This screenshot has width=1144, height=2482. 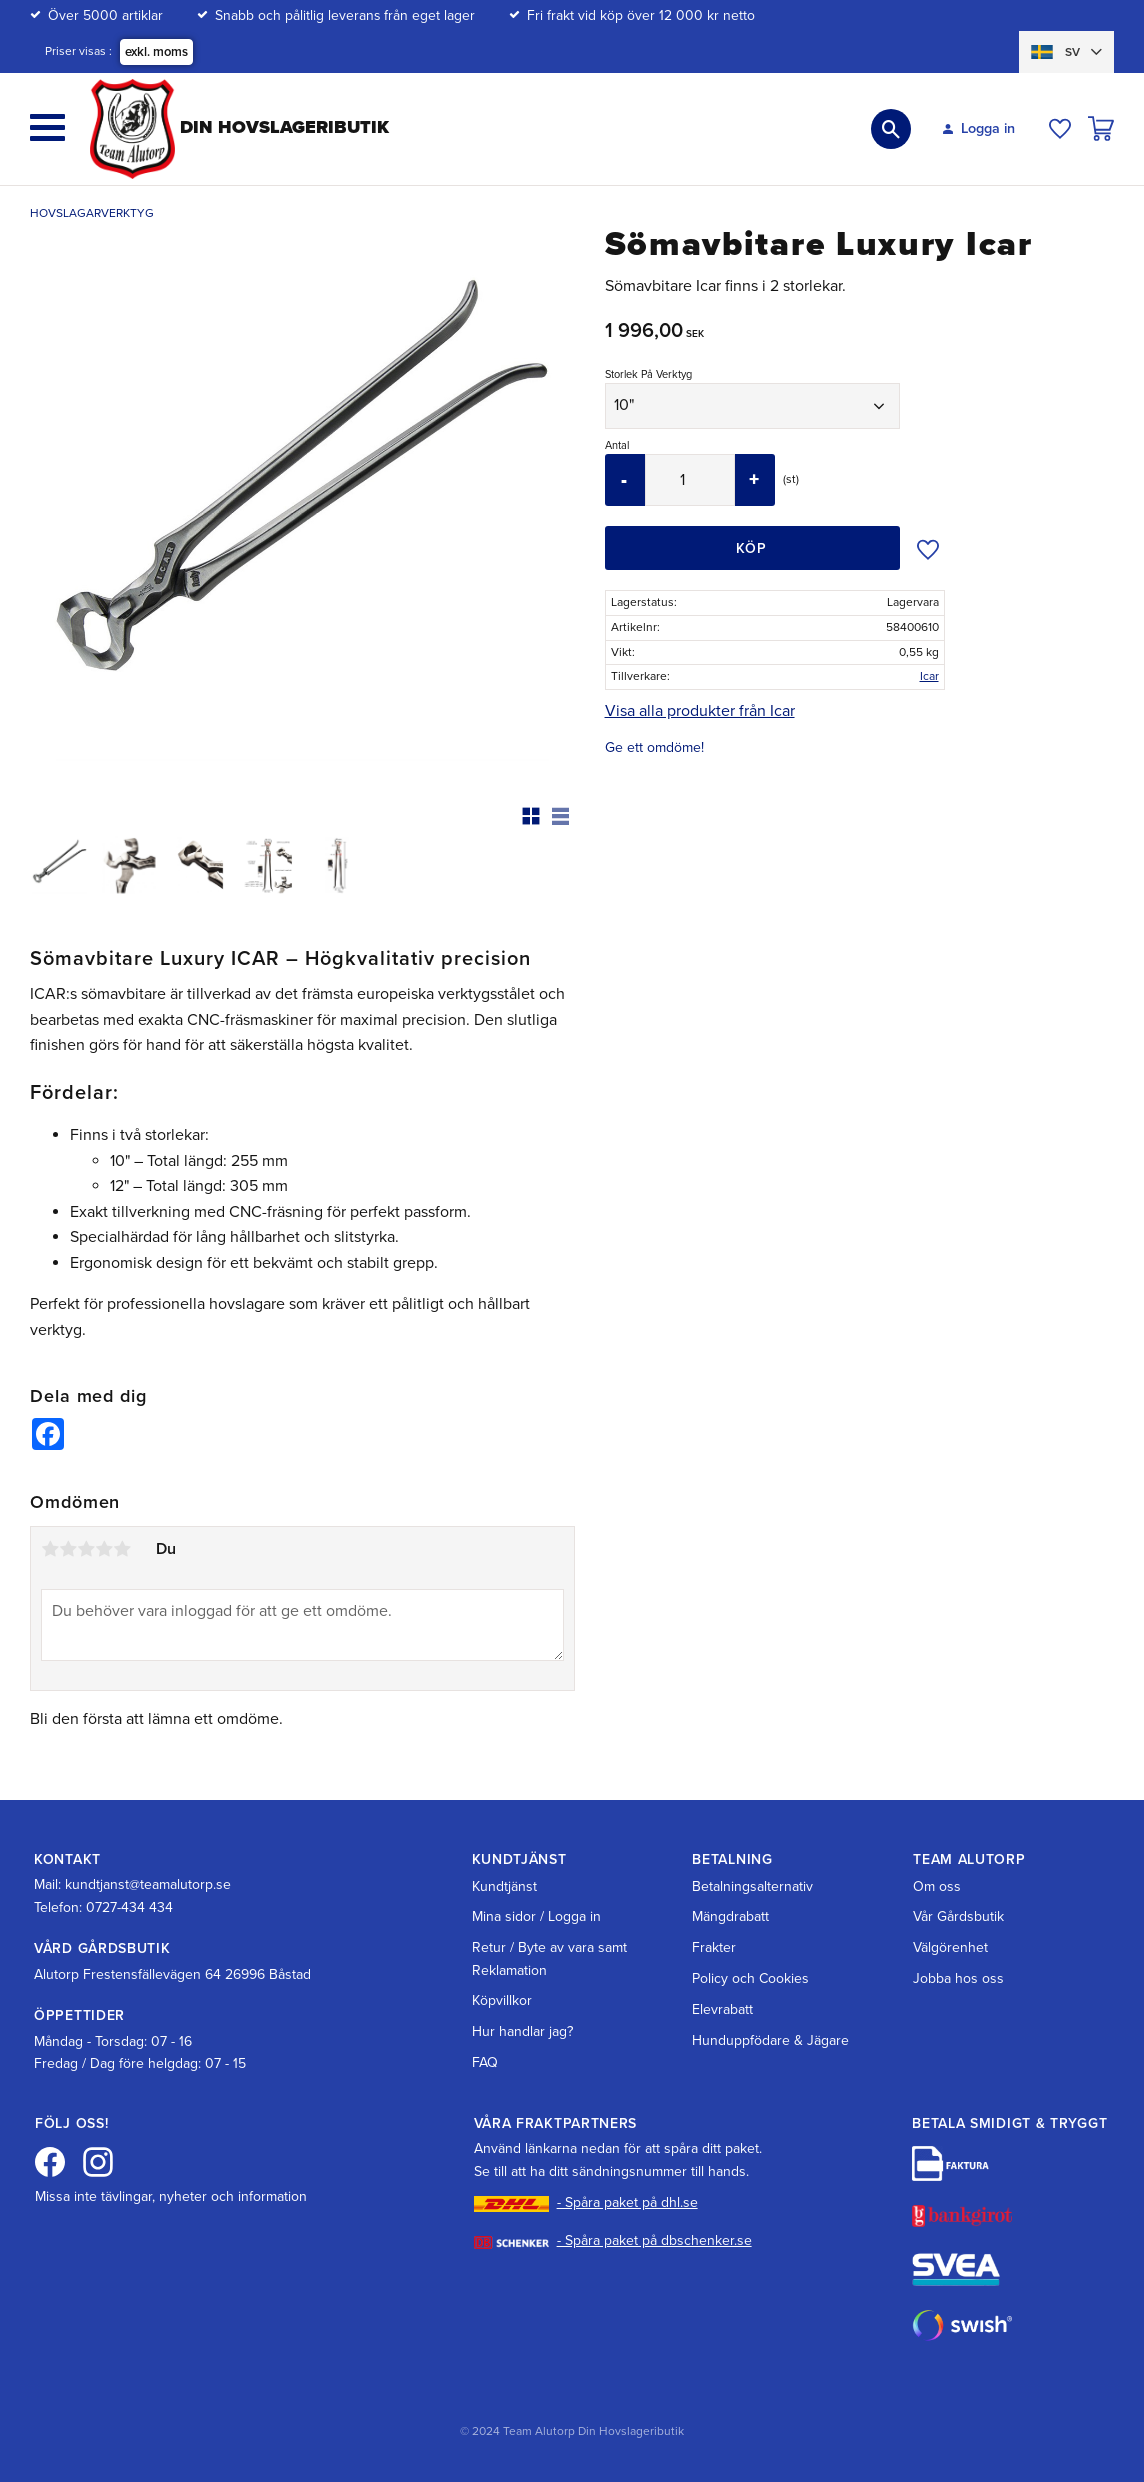 I want to click on Elevrabatt [menuitem], so click(x=722, y=2009).